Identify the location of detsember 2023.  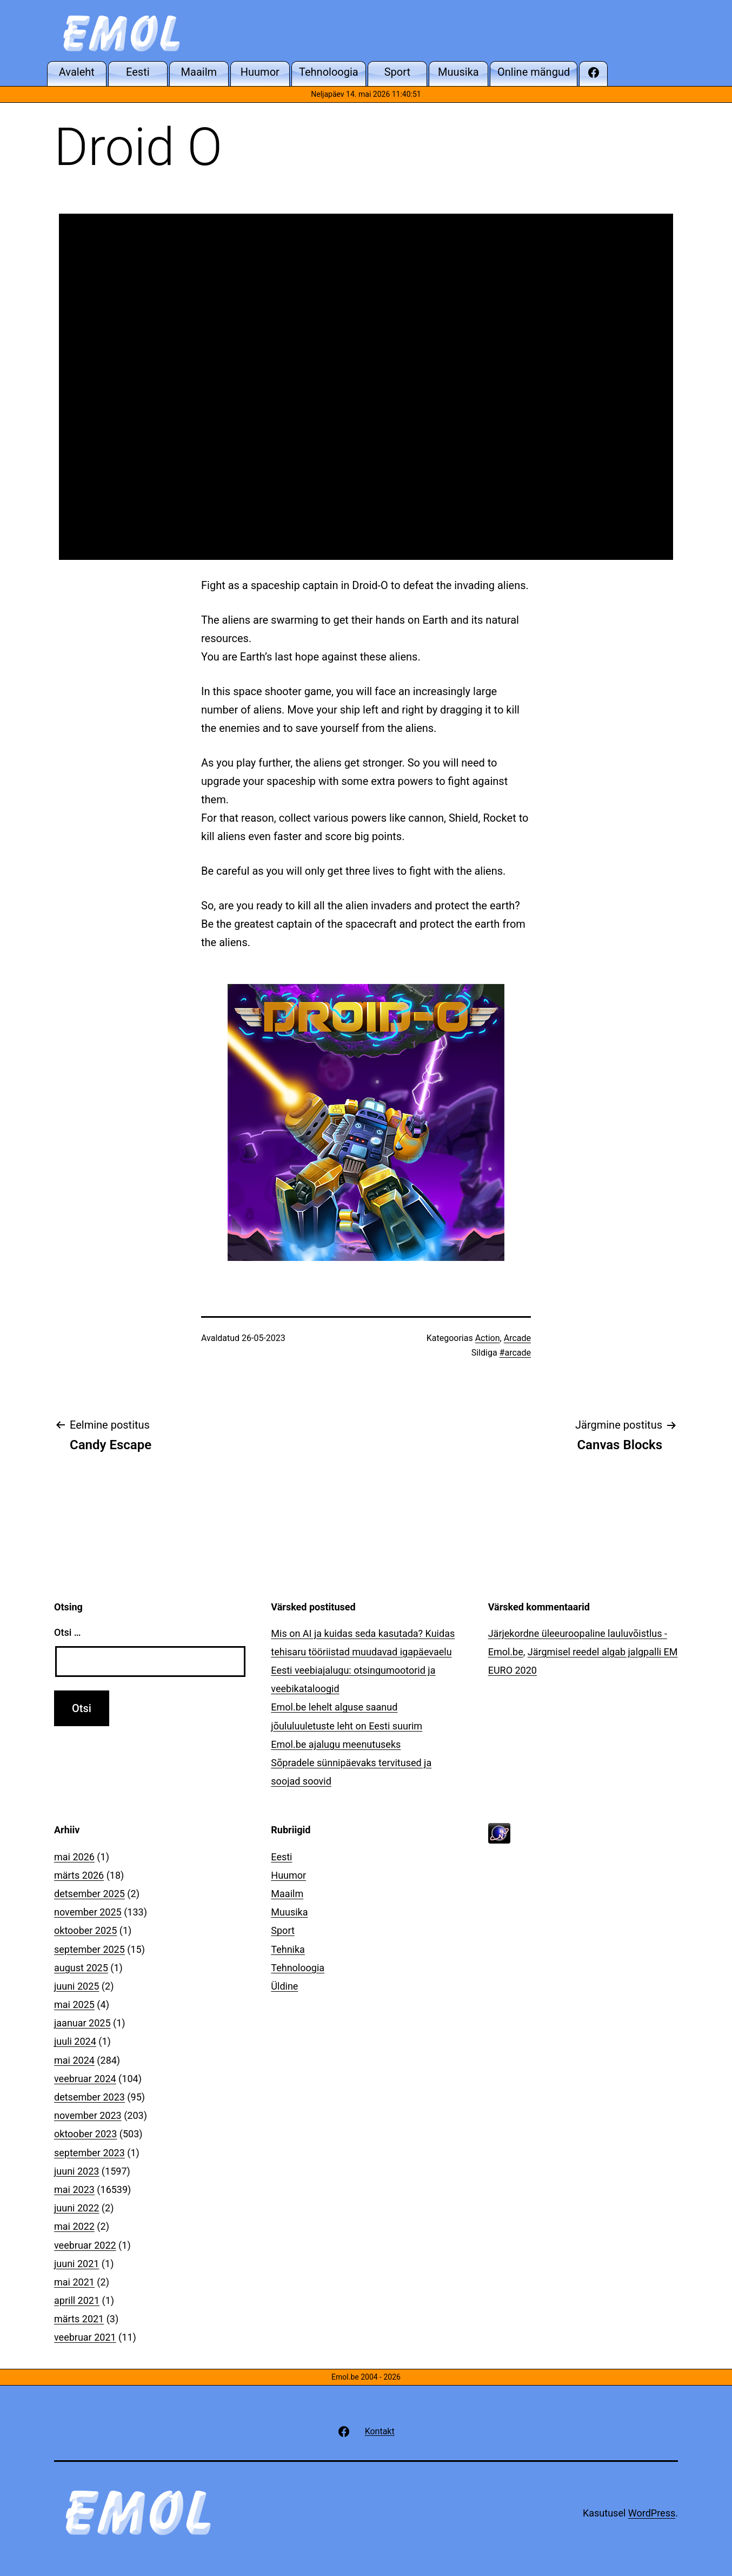
(89, 2097).